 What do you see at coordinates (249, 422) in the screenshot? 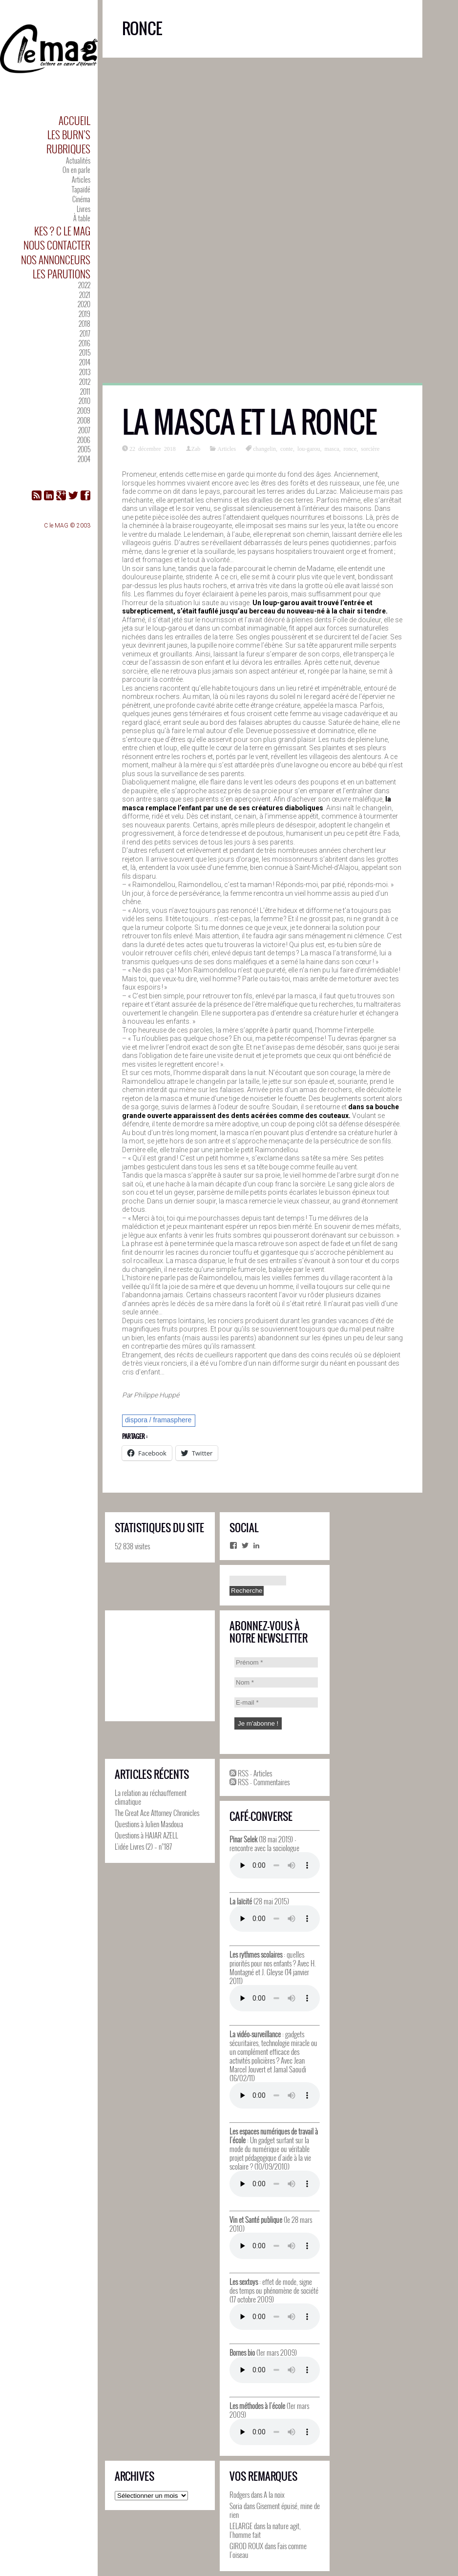
I see `La masca et la ronce` at bounding box center [249, 422].